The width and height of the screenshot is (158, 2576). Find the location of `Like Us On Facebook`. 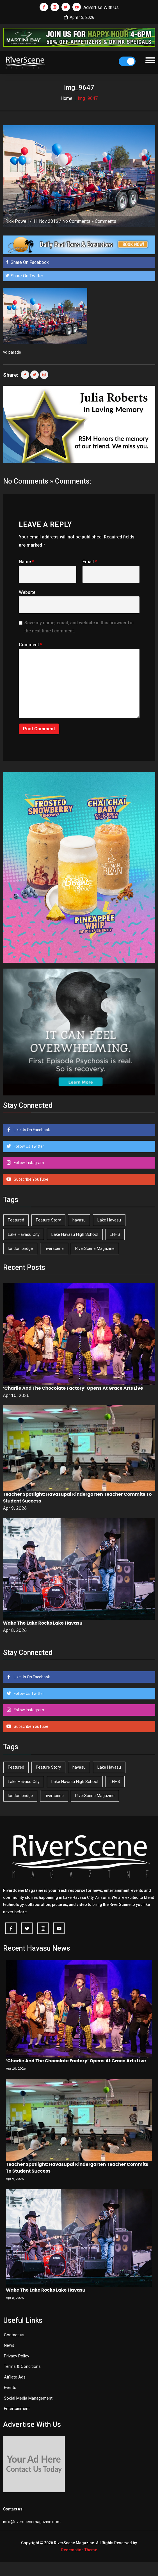

Like Us On Facebook is located at coordinates (31, 1130).